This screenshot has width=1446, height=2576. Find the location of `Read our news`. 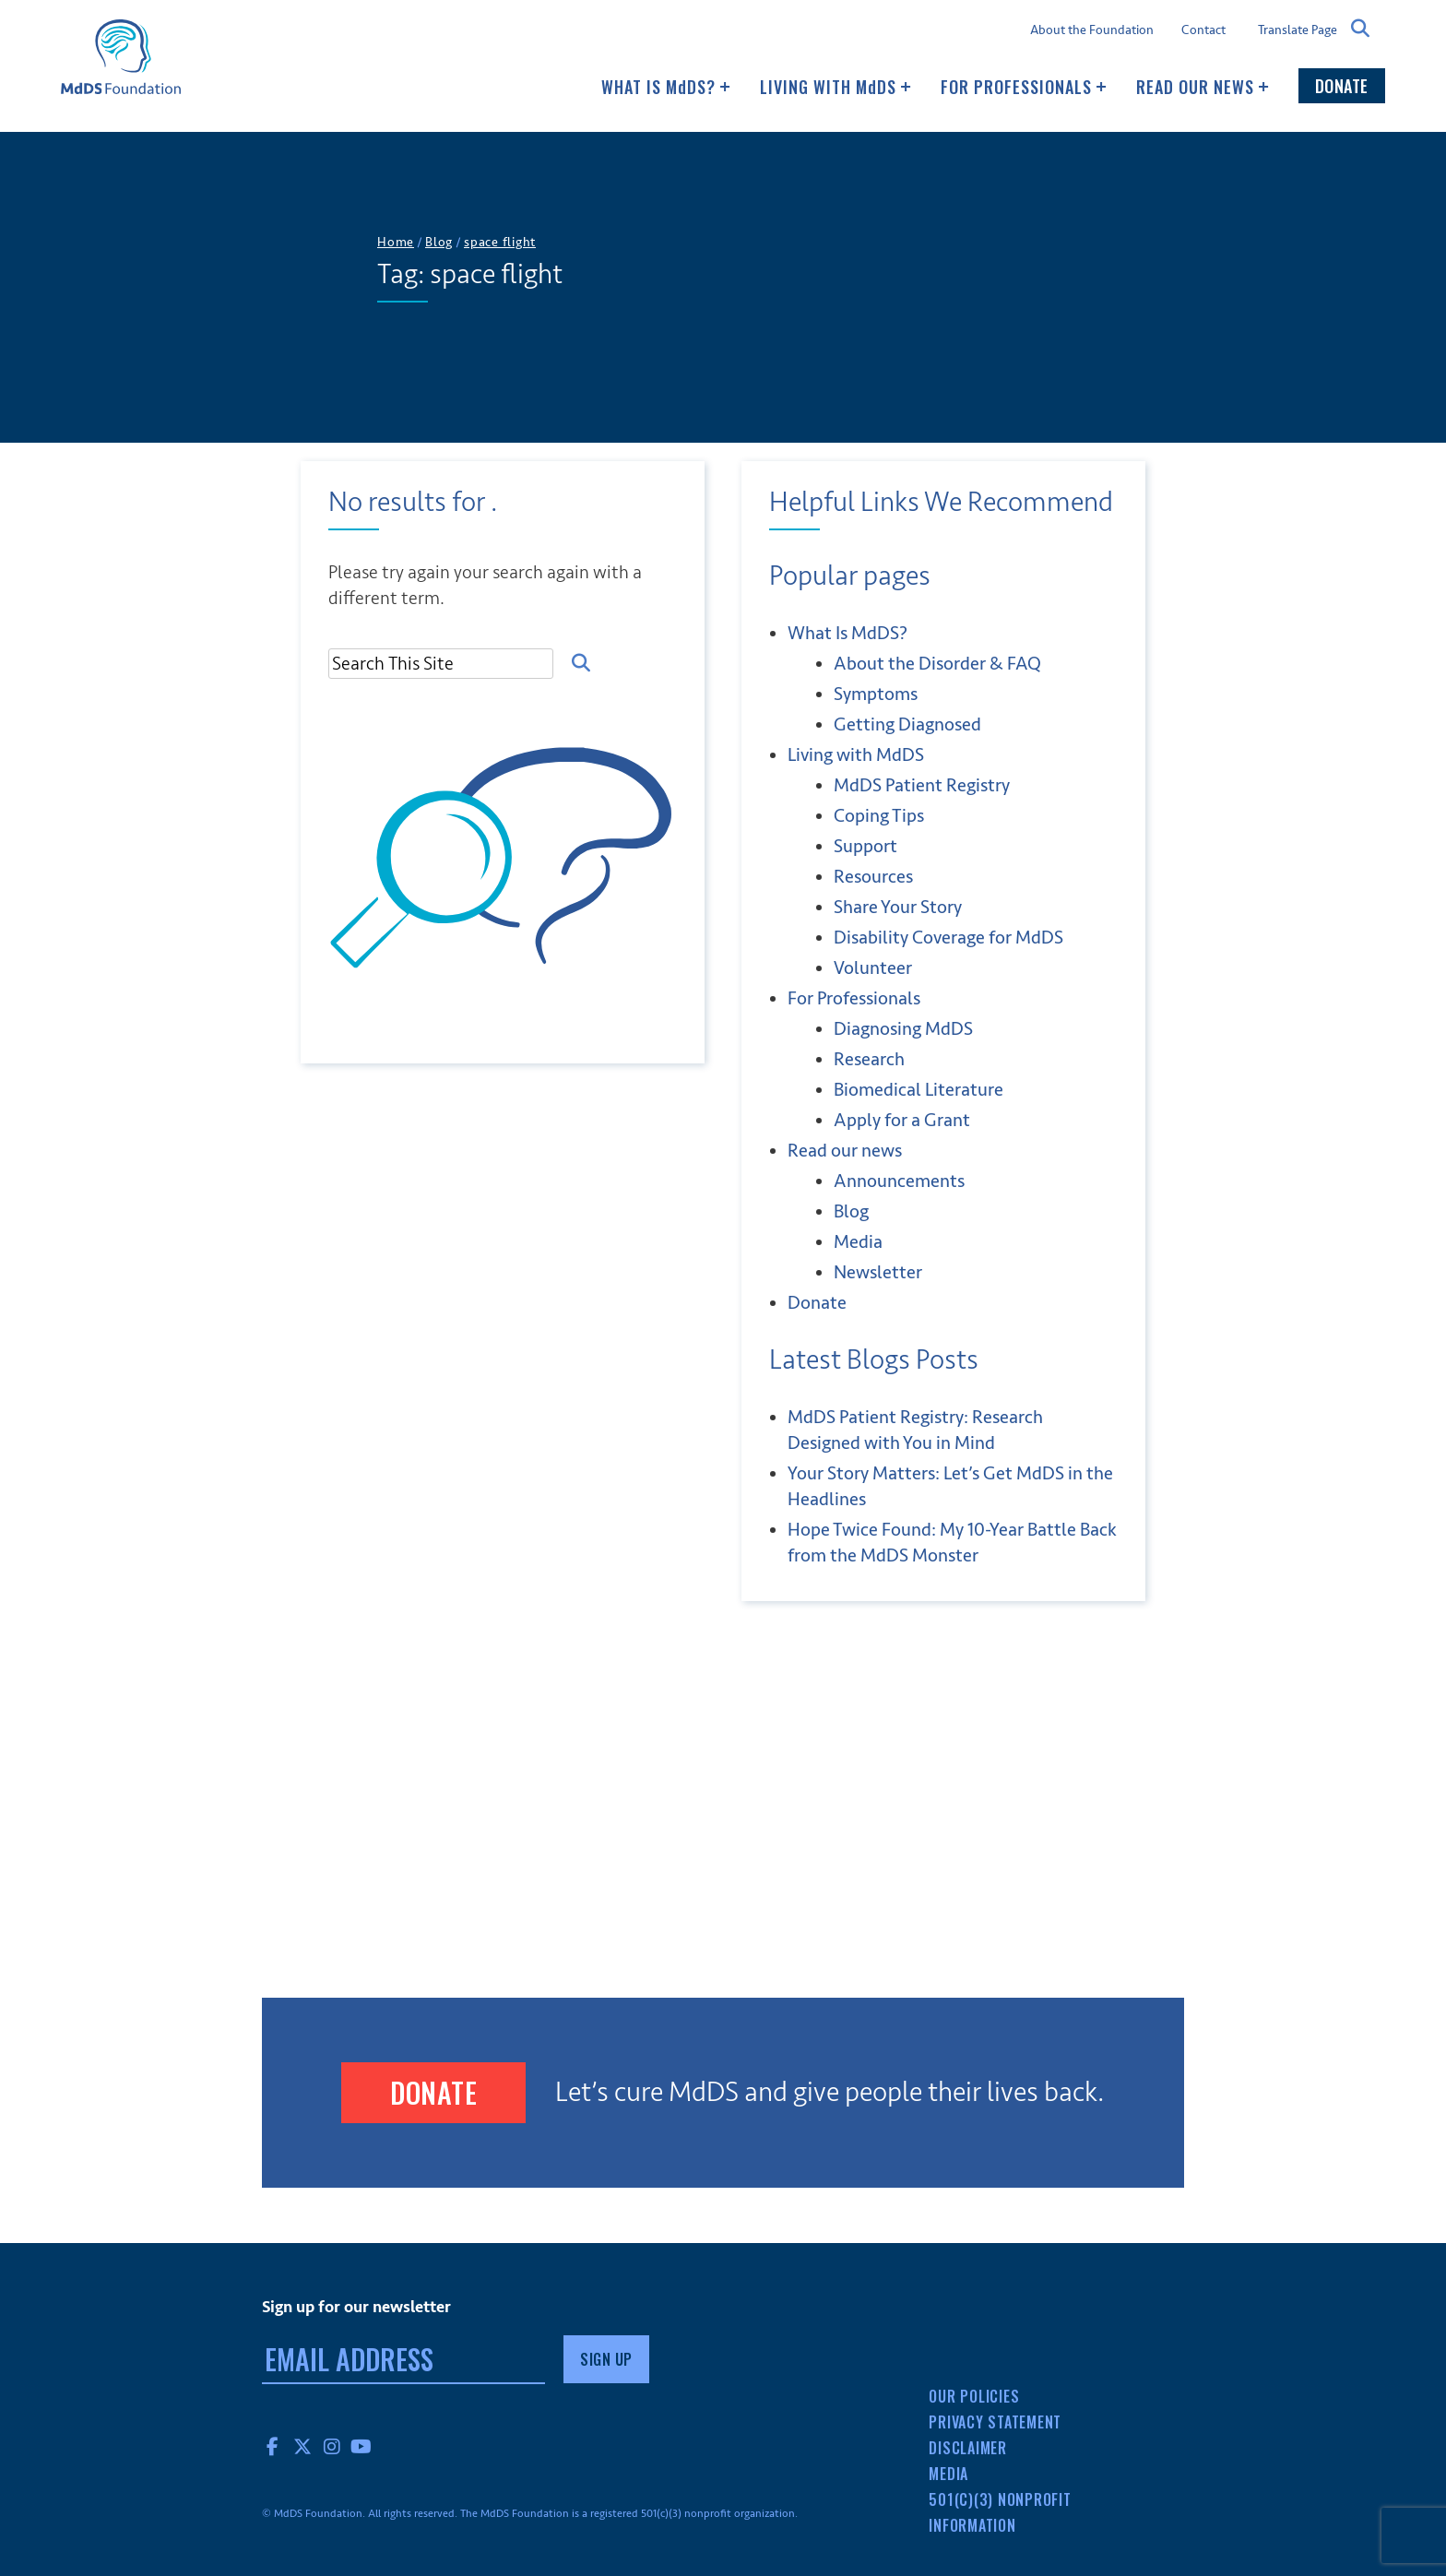

Read our news is located at coordinates (1202, 86).